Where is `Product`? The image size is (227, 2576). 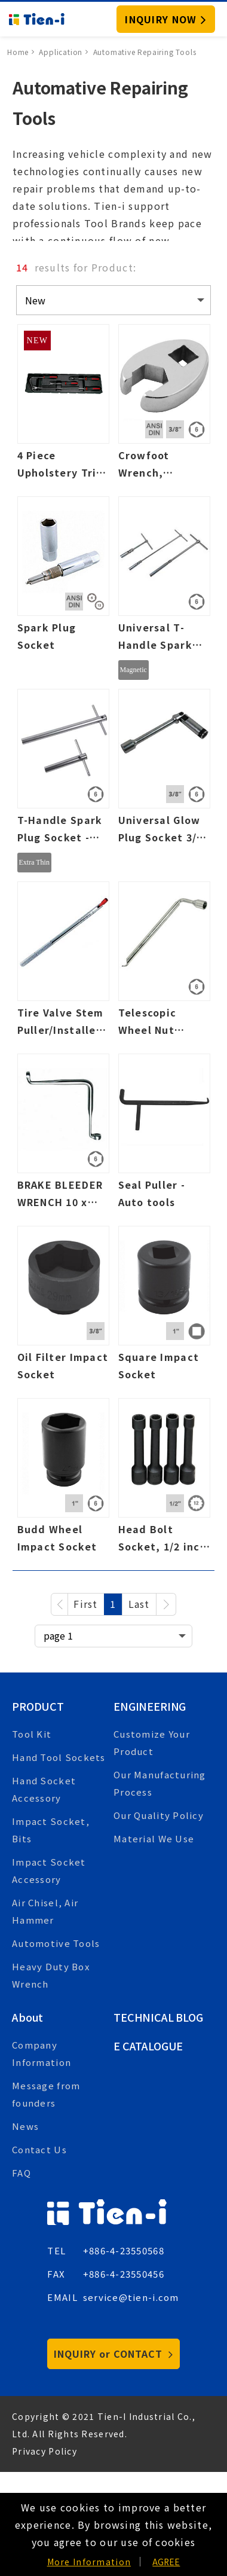 Product is located at coordinates (38, 1706).